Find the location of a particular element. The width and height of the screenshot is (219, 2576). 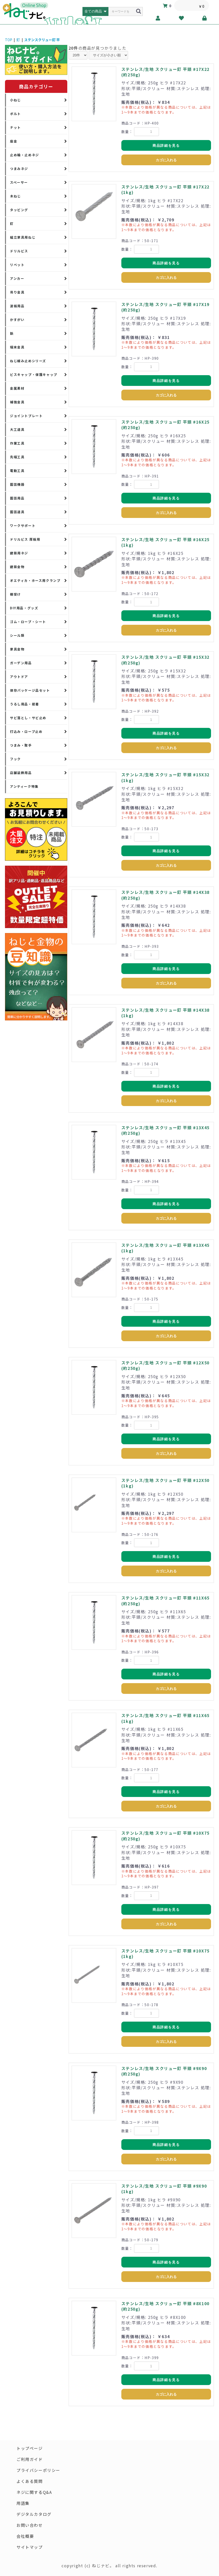

ステンスクリュー釘 平 is located at coordinates (42, 39).